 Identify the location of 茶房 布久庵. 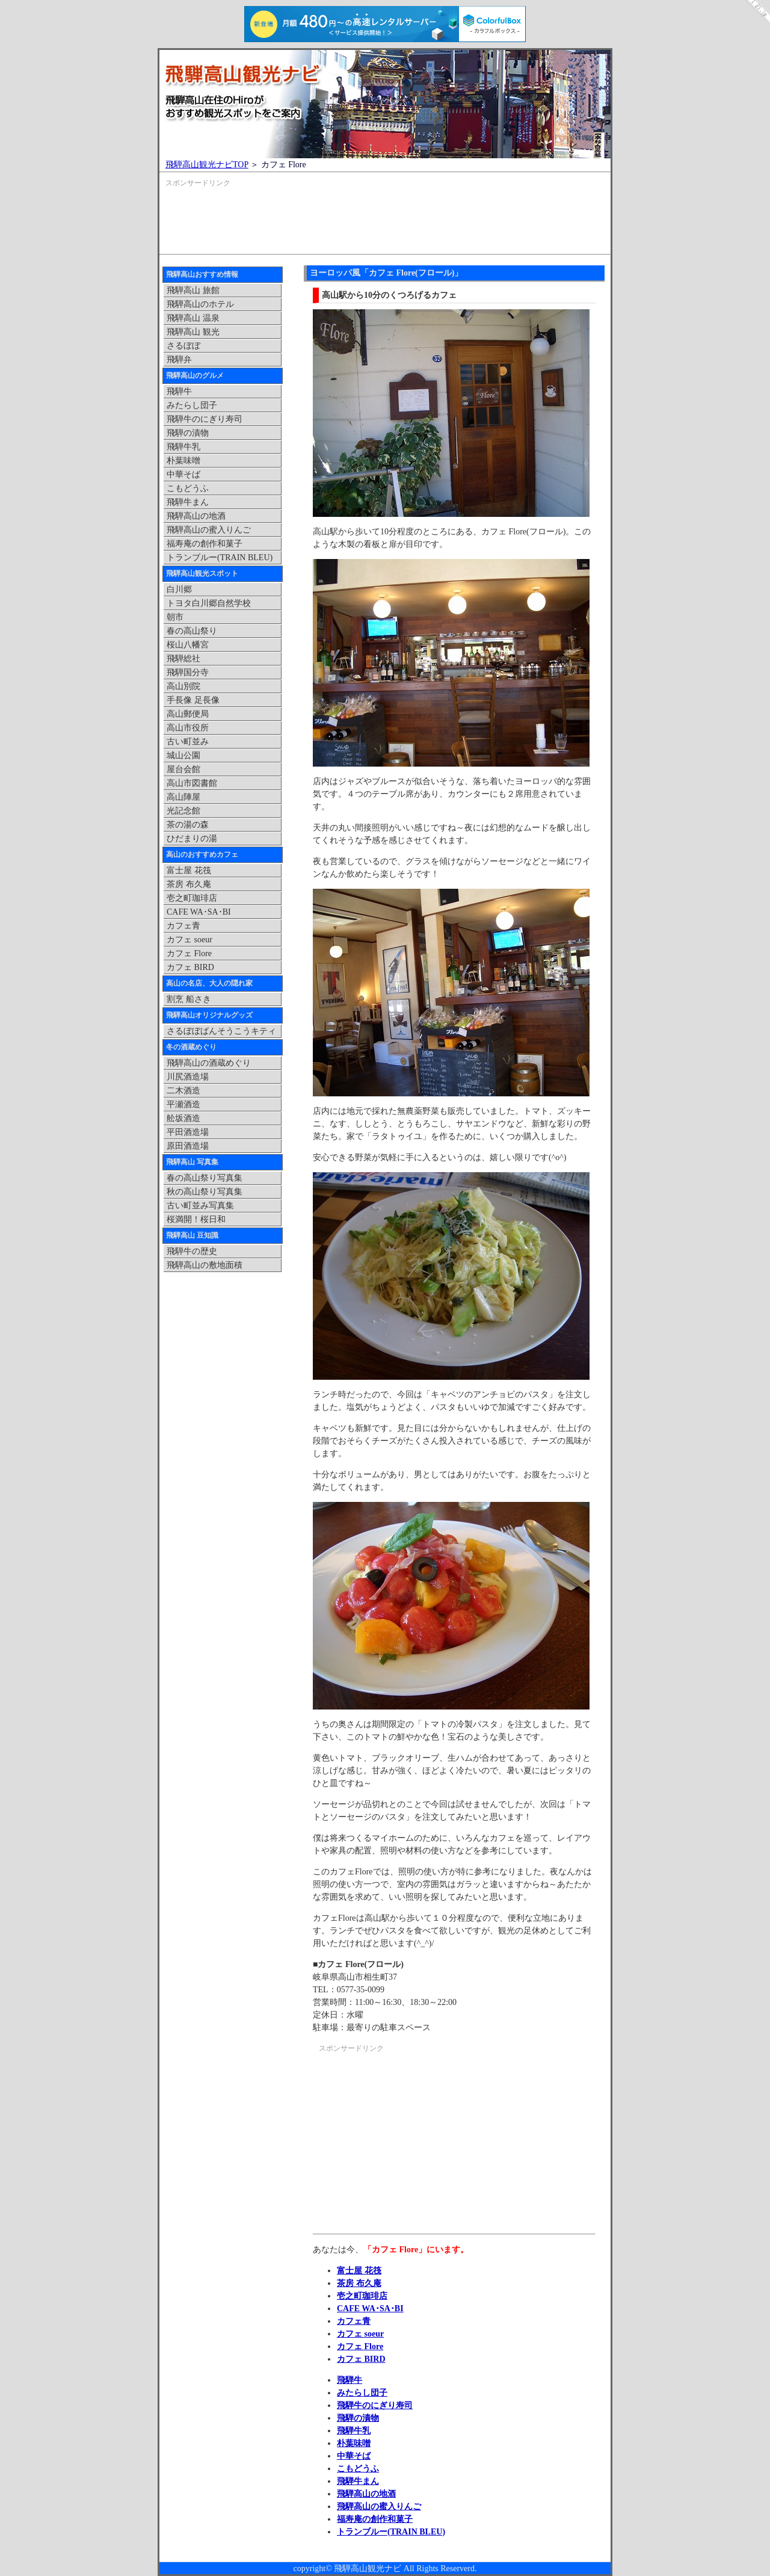
(359, 2283).